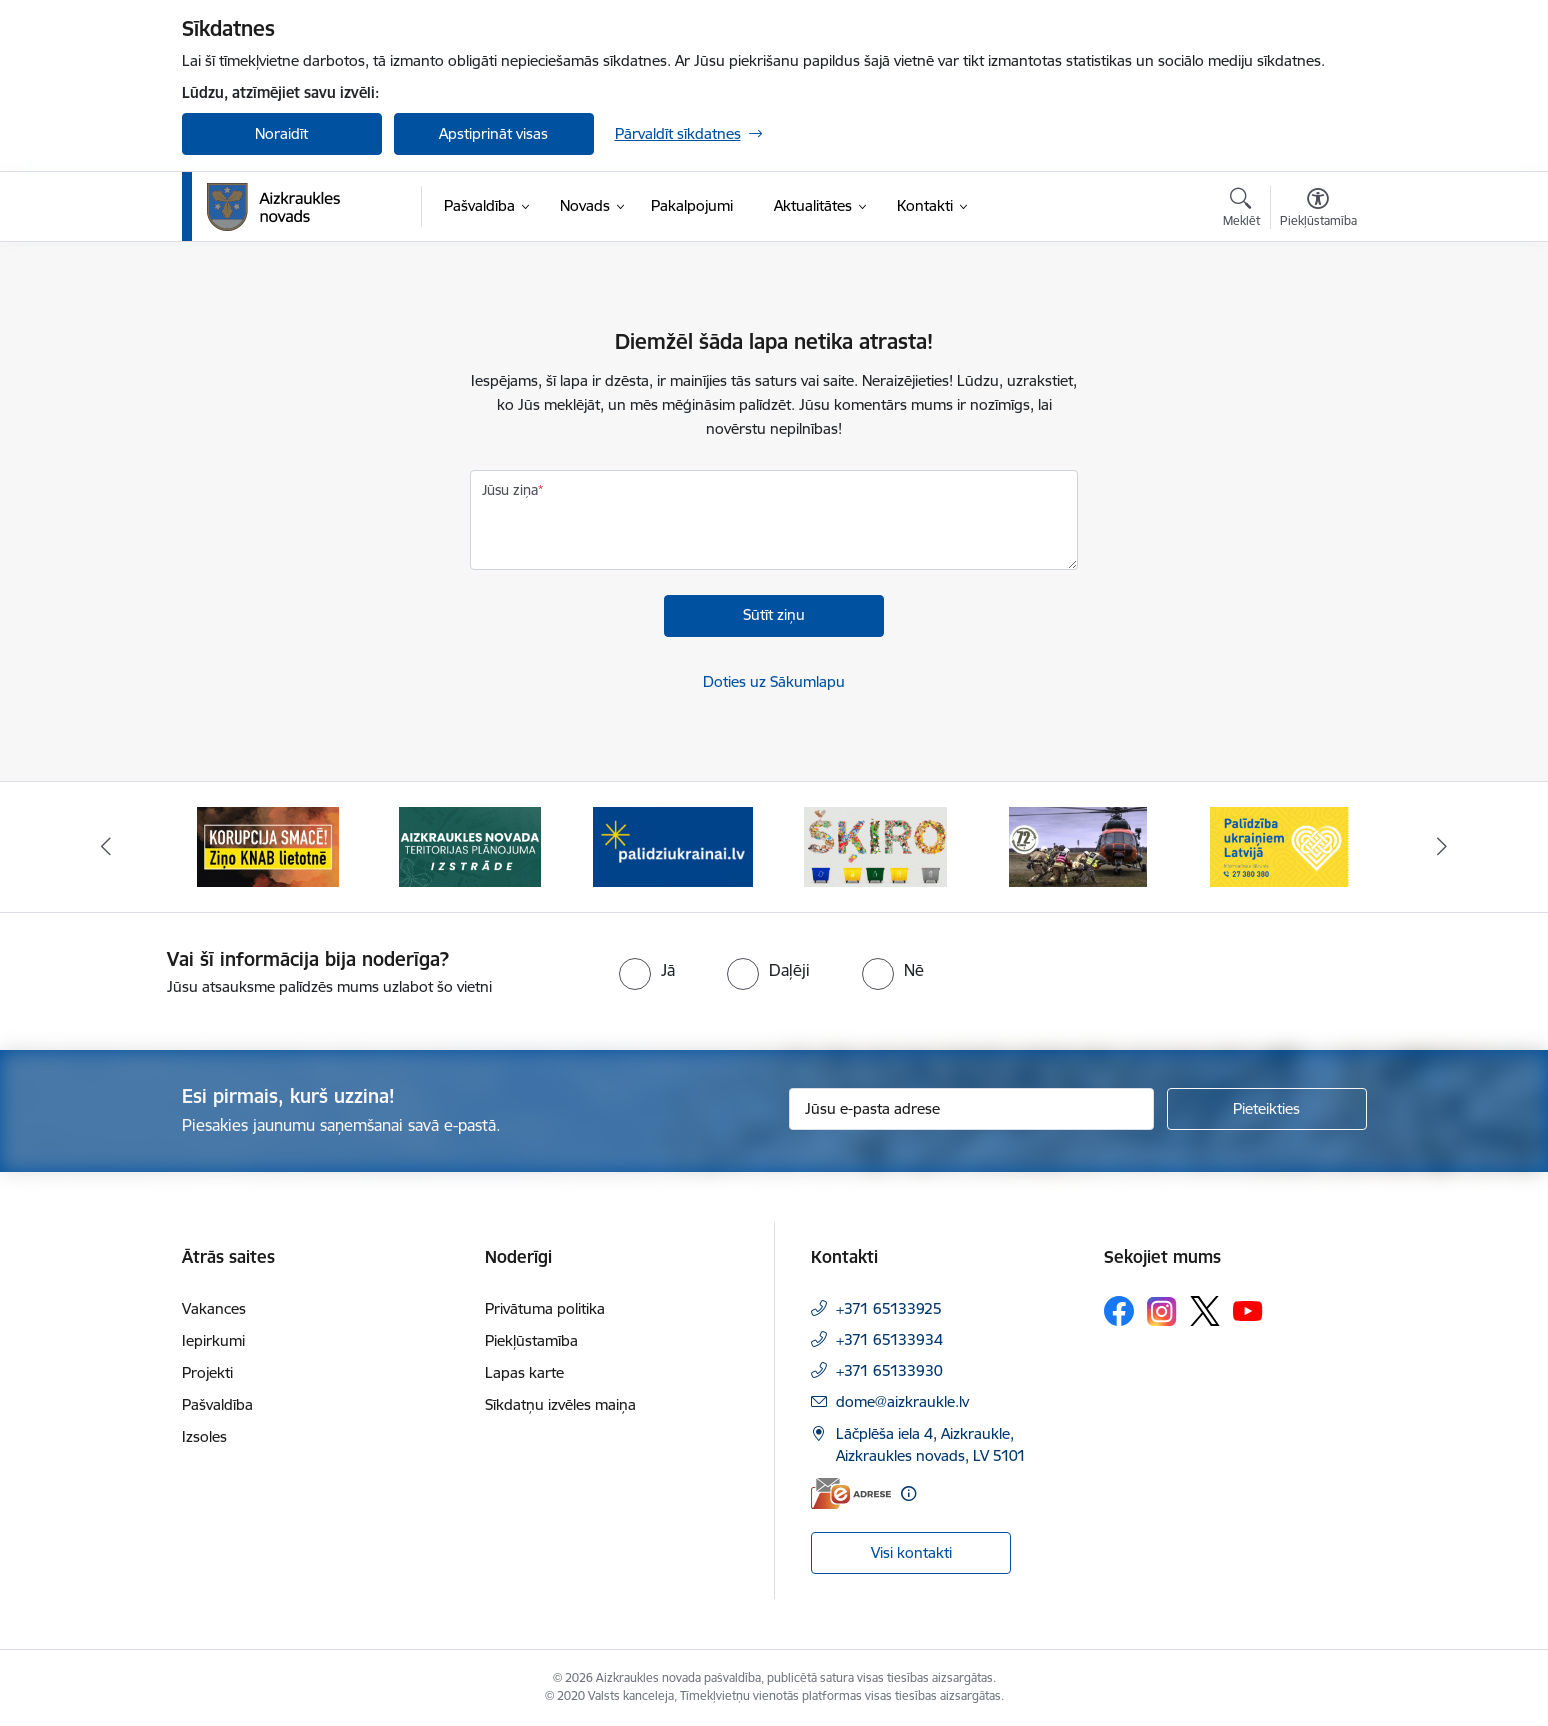 The image size is (1548, 1726). I want to click on [Banneris 1 no 11: SASKĀRIES AR KORUPCIJU?], so click(268, 845).